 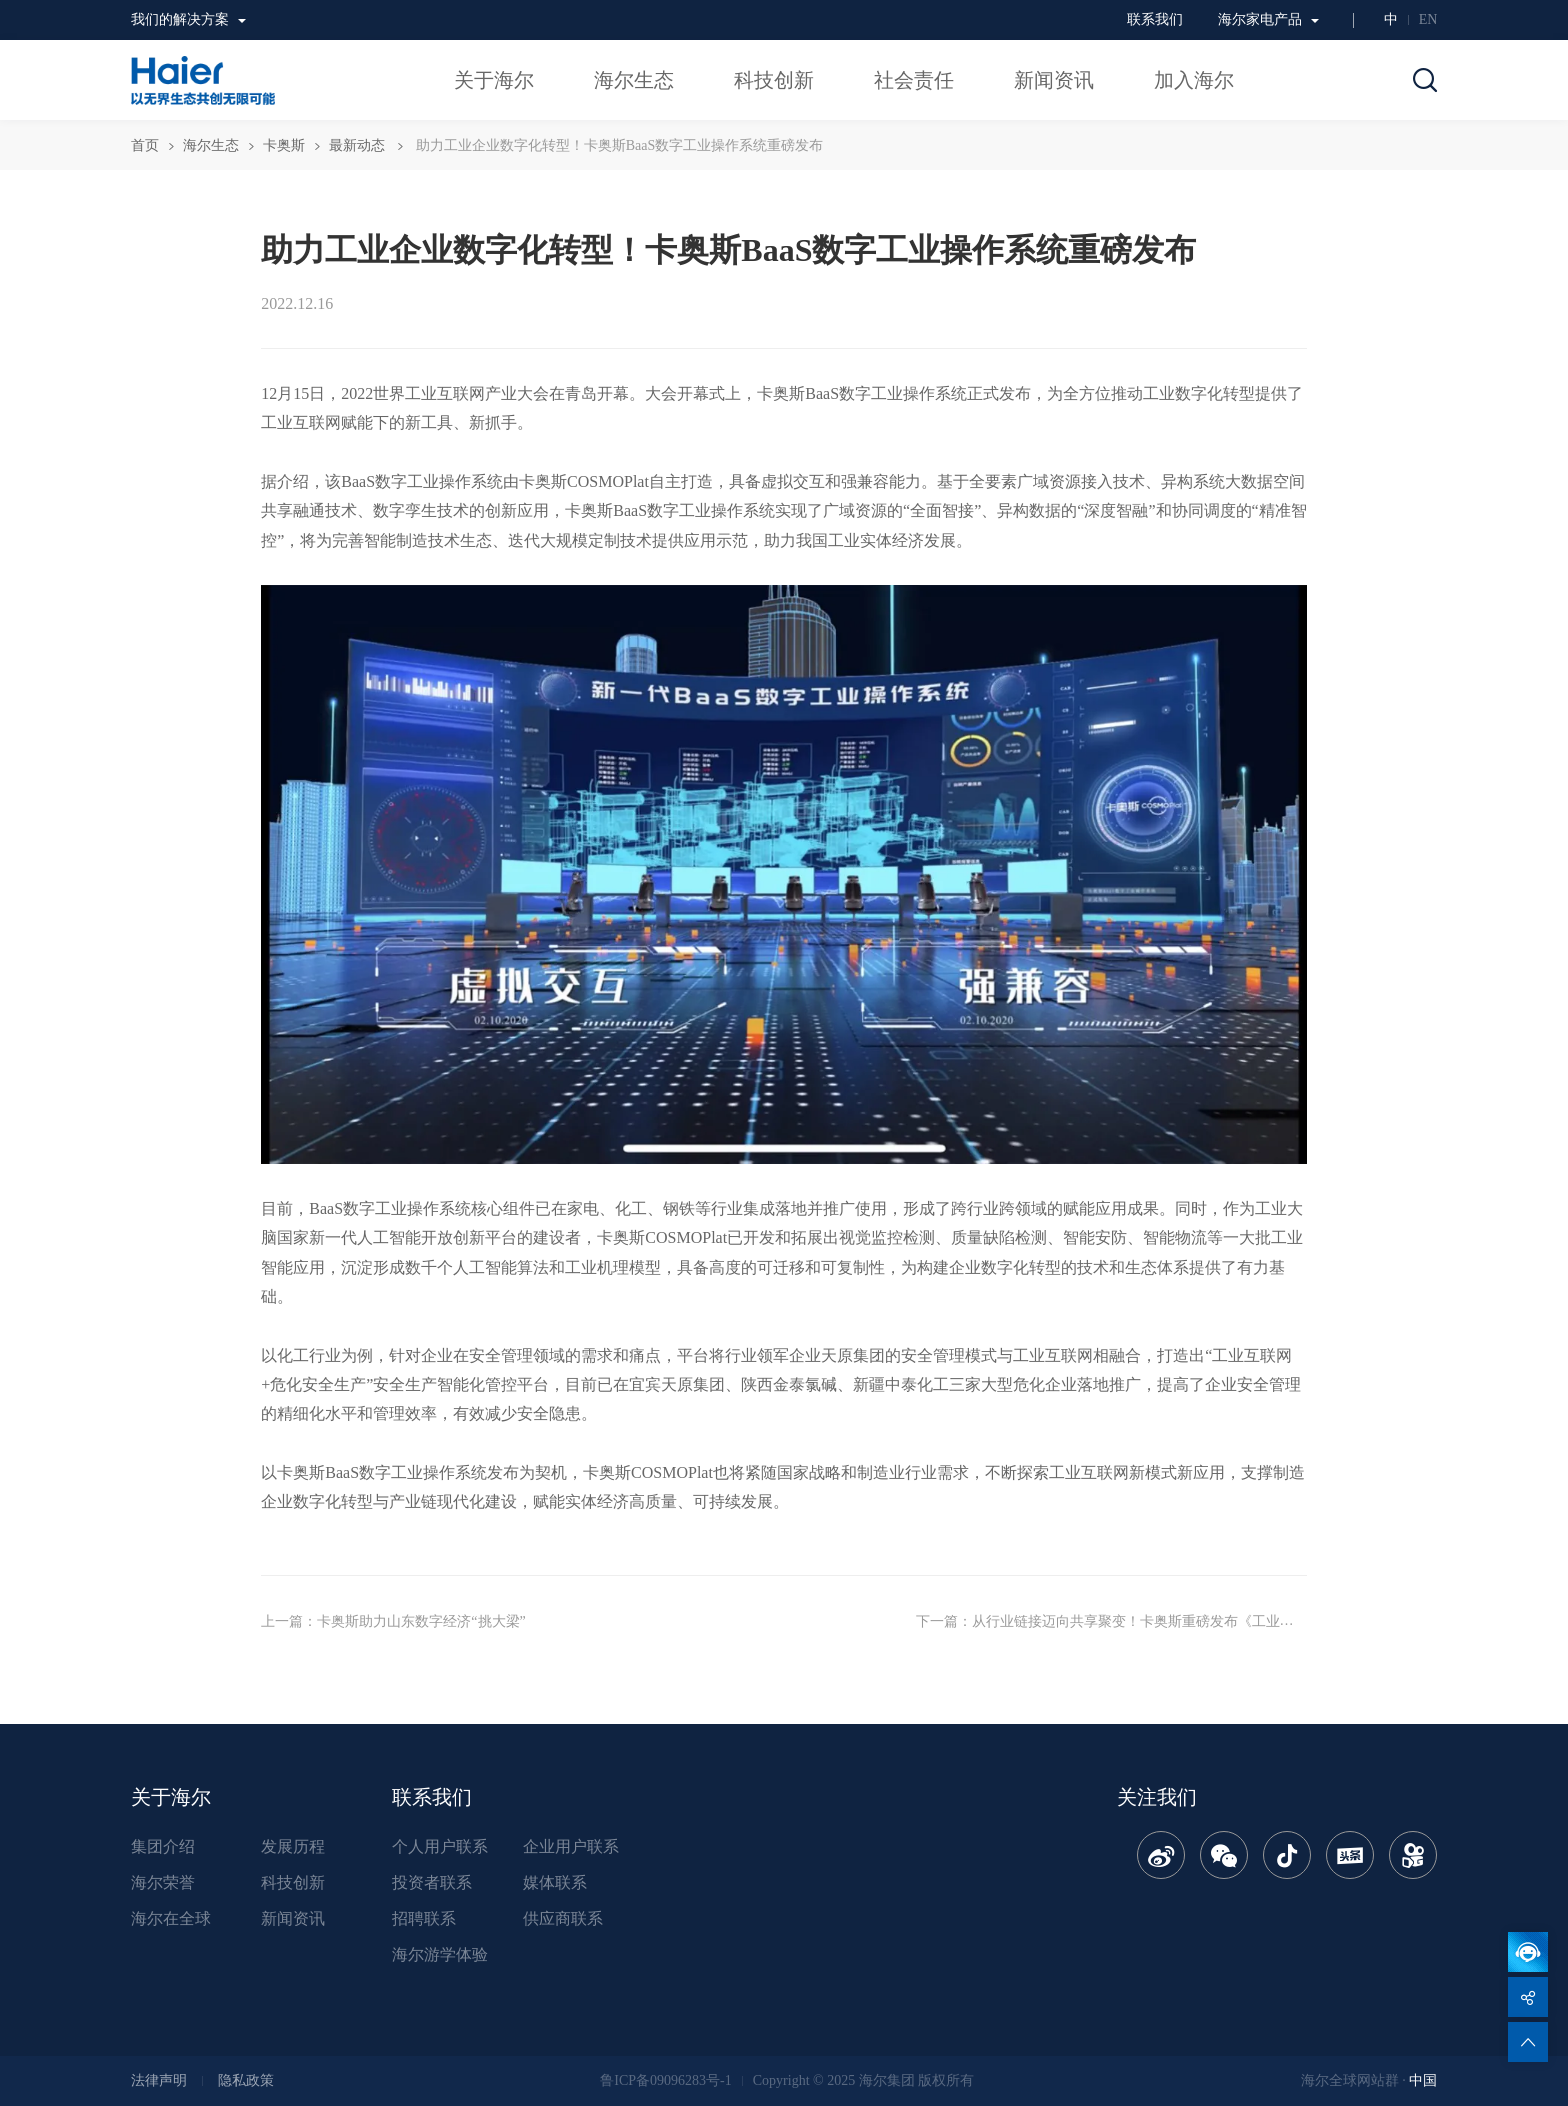 I want to click on 投资者联系, so click(x=432, y=1882).